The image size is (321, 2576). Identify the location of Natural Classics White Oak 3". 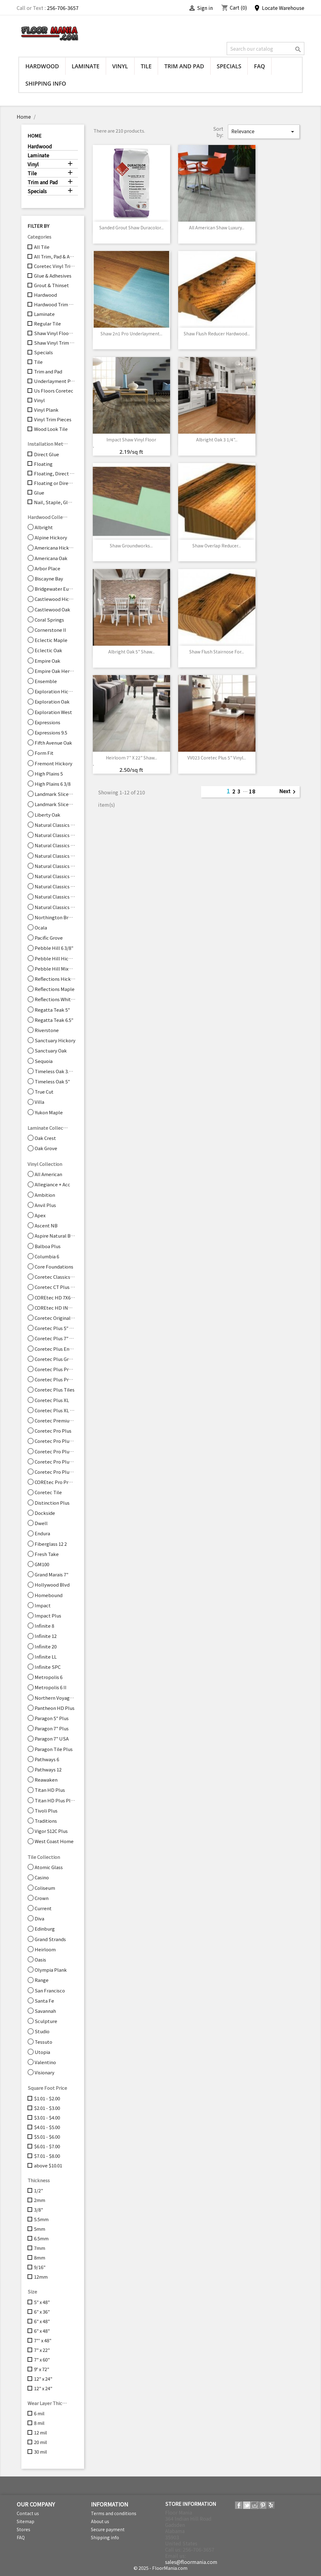
(55, 907).